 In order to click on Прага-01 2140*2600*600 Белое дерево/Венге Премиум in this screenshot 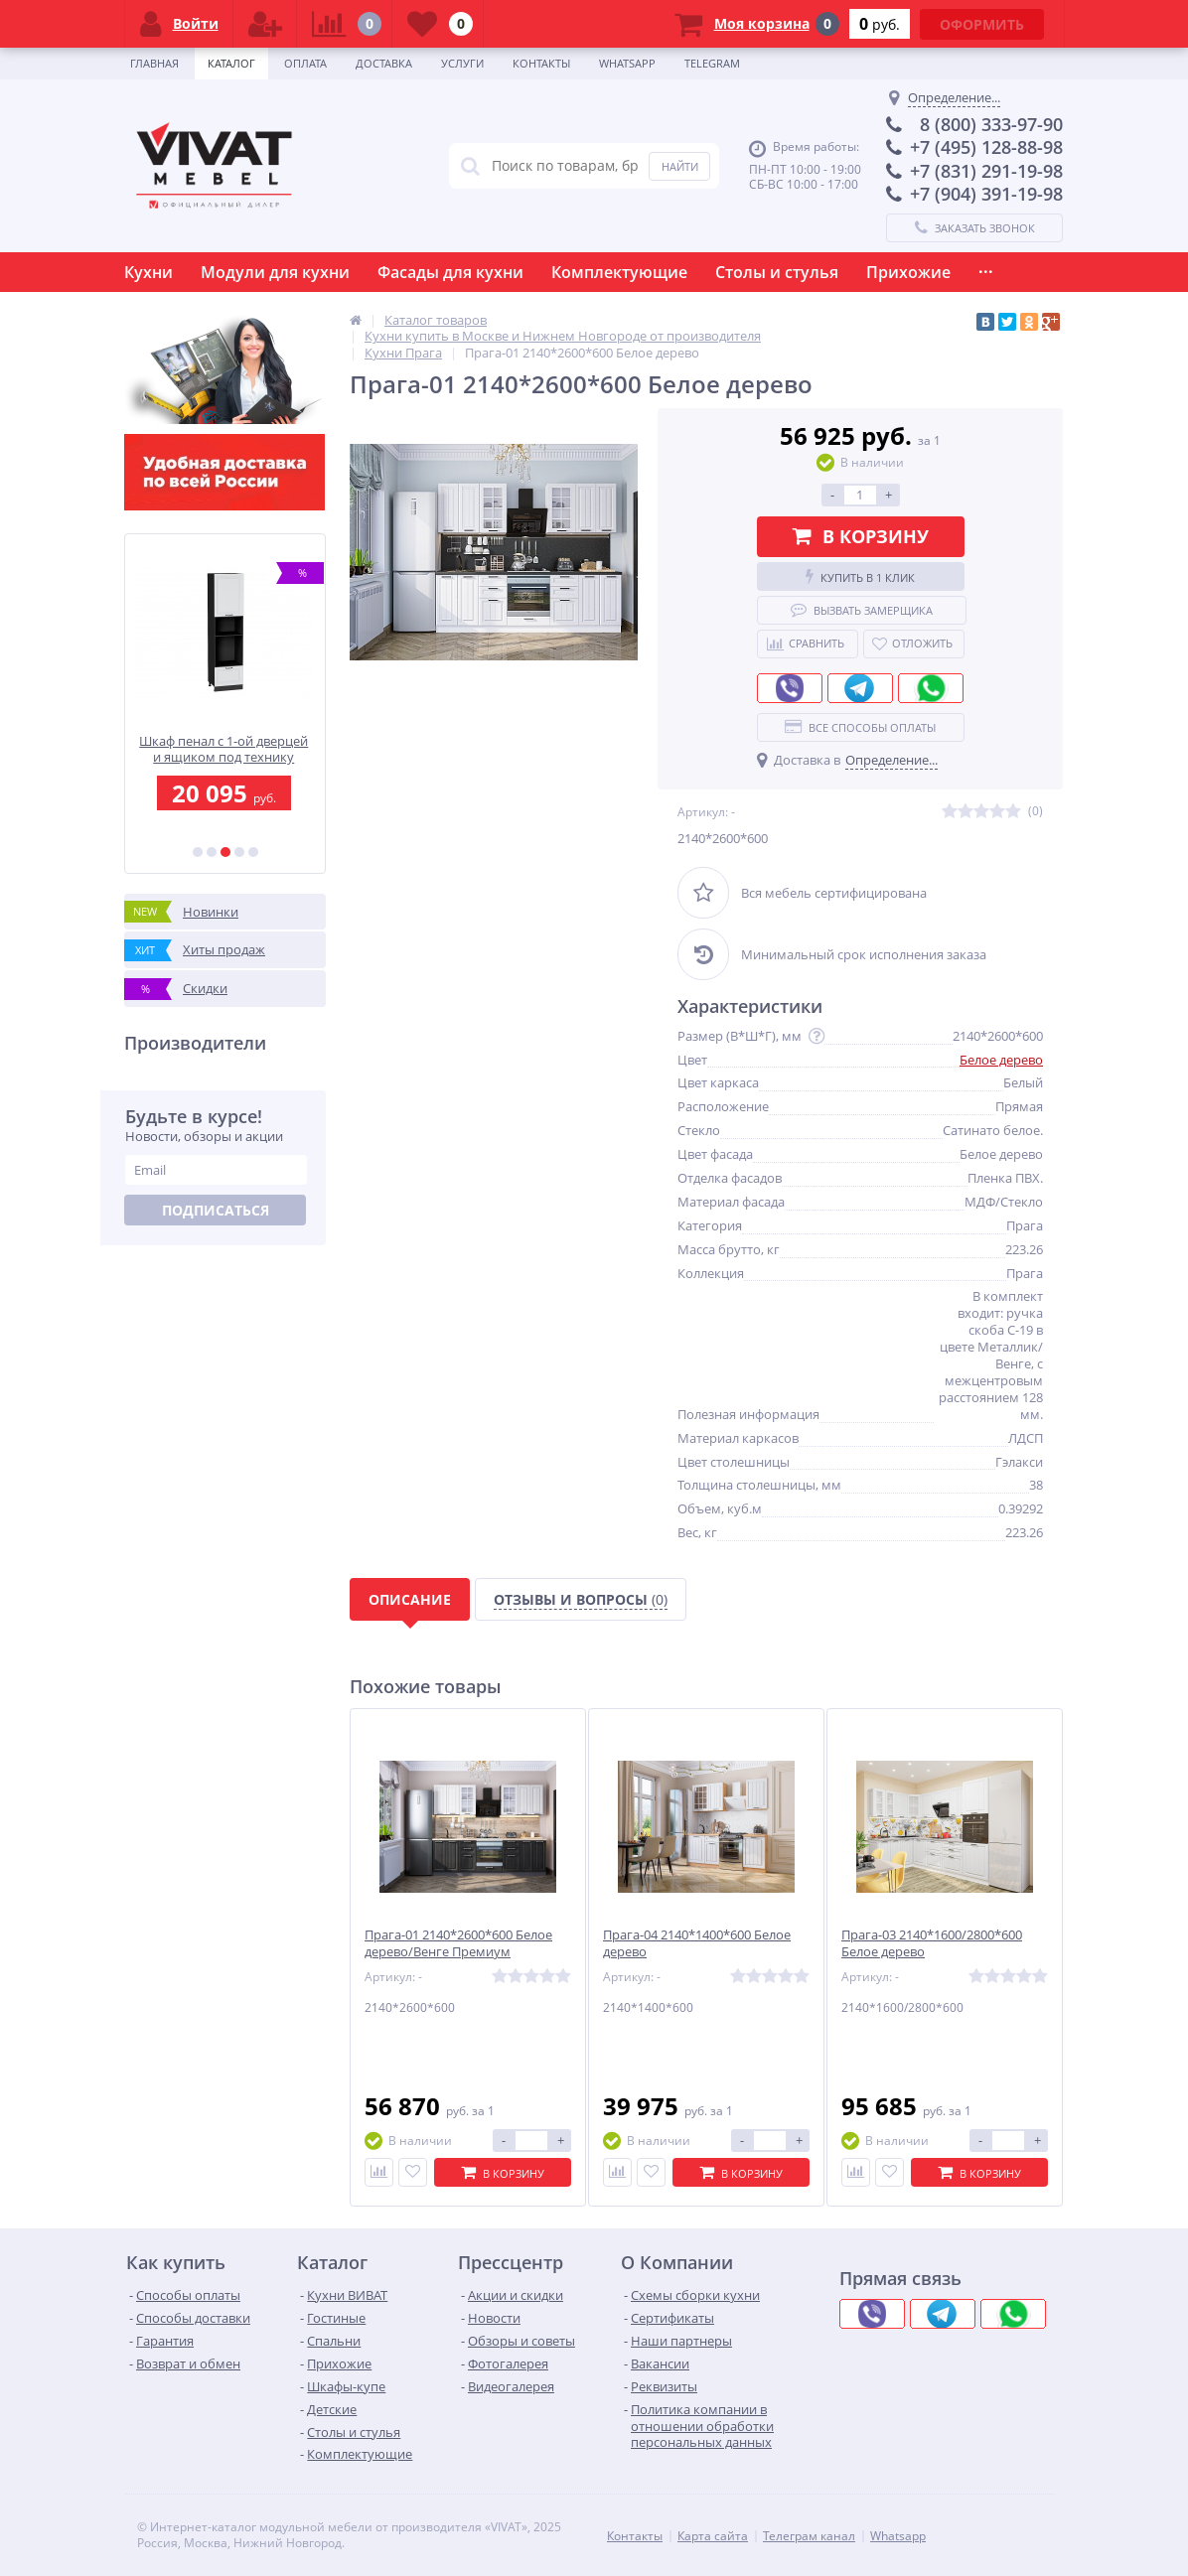, I will do `click(458, 1943)`.